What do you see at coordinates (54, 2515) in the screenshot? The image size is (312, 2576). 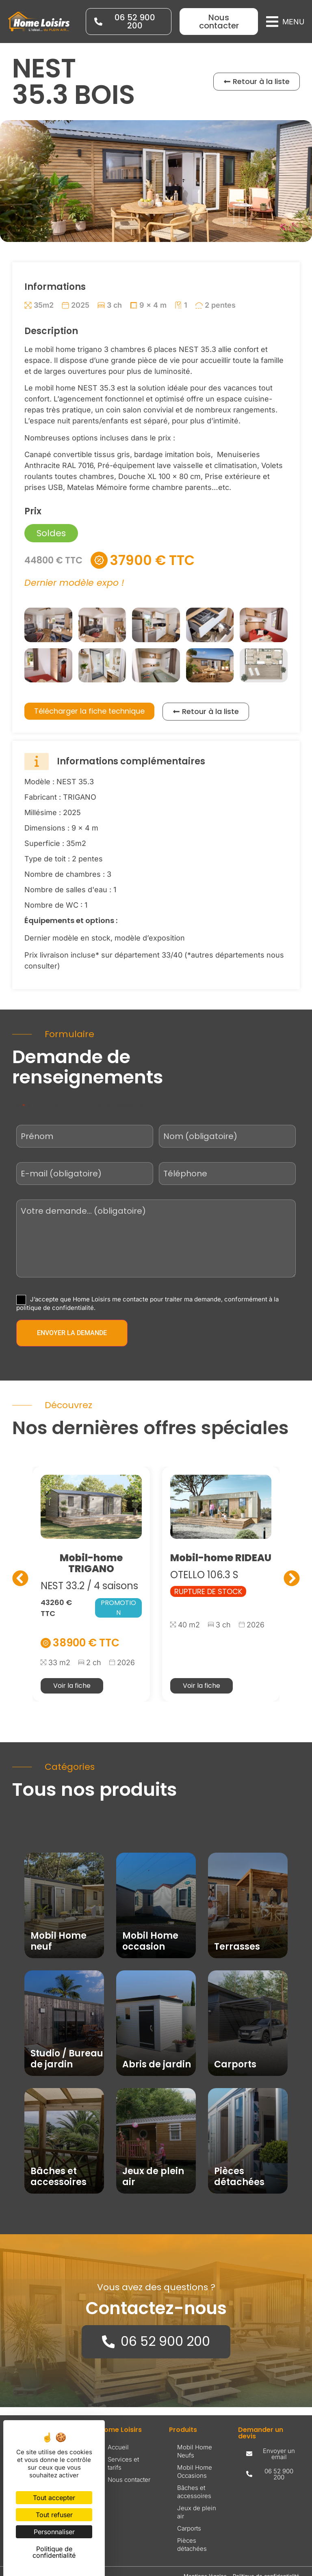 I see `Tout refuser [Cookies : Tout refuser]` at bounding box center [54, 2515].